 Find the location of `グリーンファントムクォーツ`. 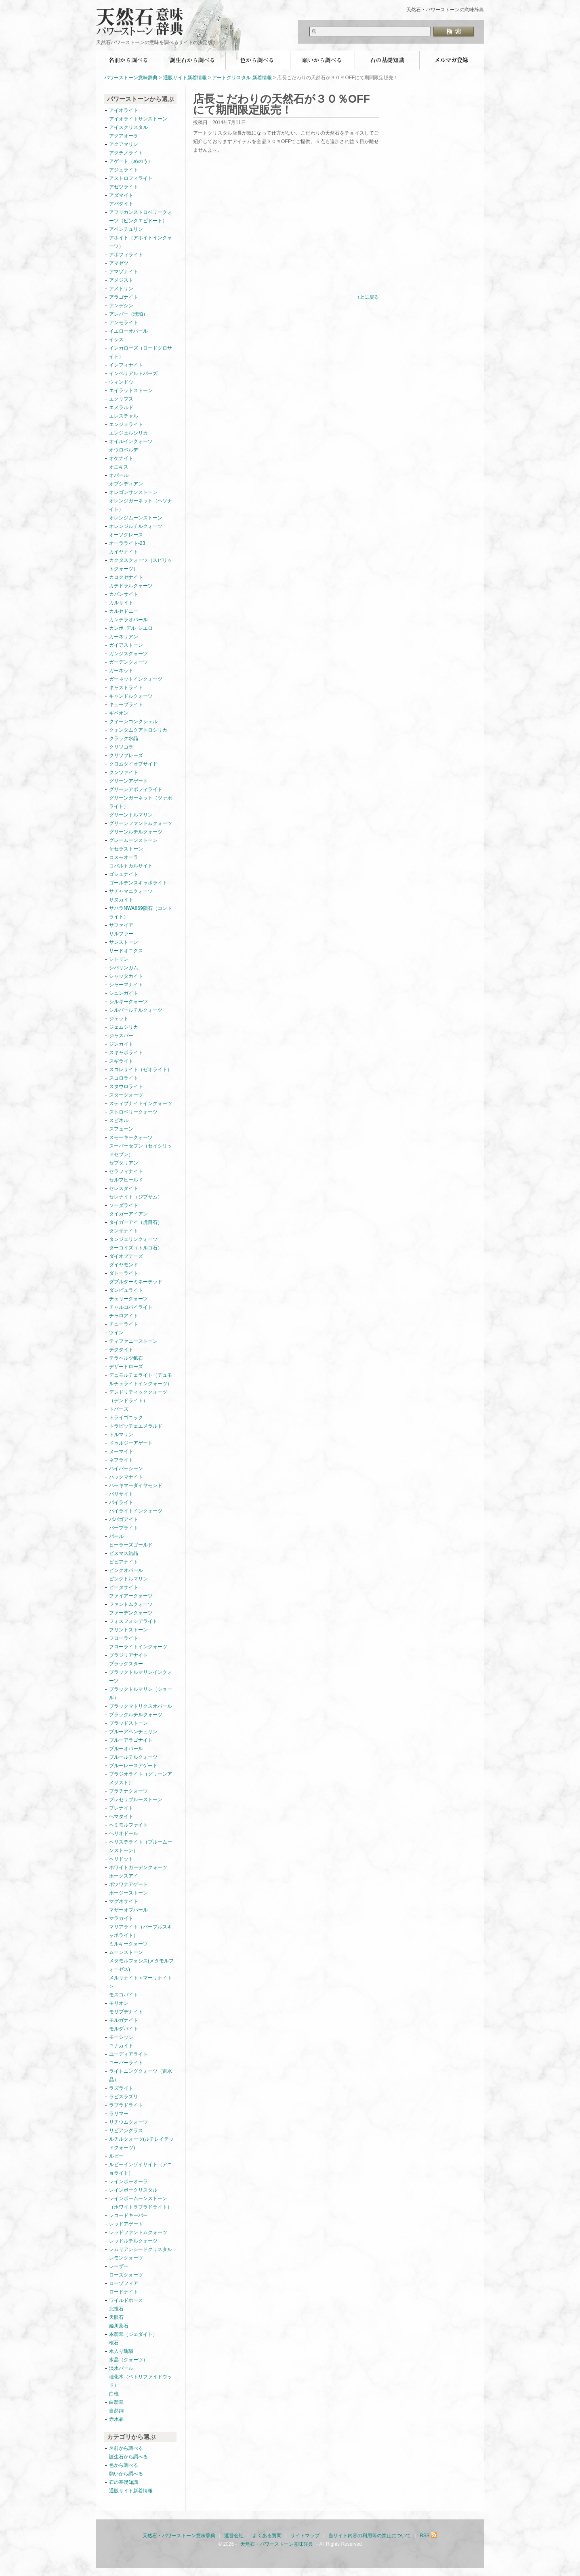

グリーンファントムクォーツ is located at coordinates (140, 823).